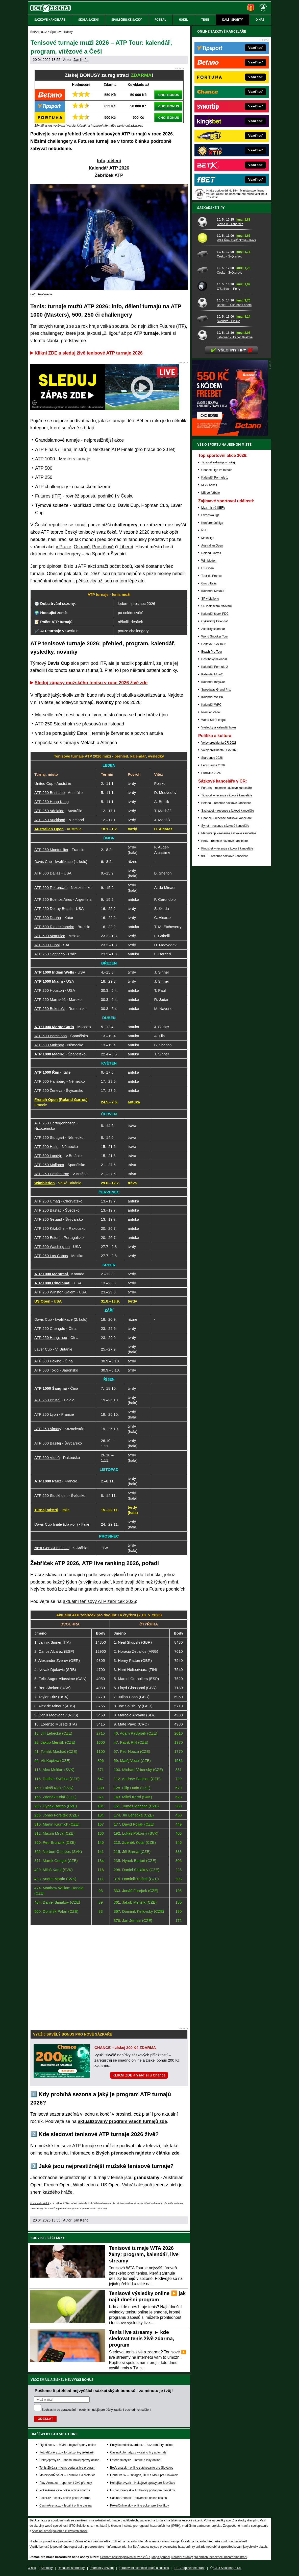 This screenshot has width=299, height=2576. I want to click on ATP 250 Adelaide, so click(49, 811).